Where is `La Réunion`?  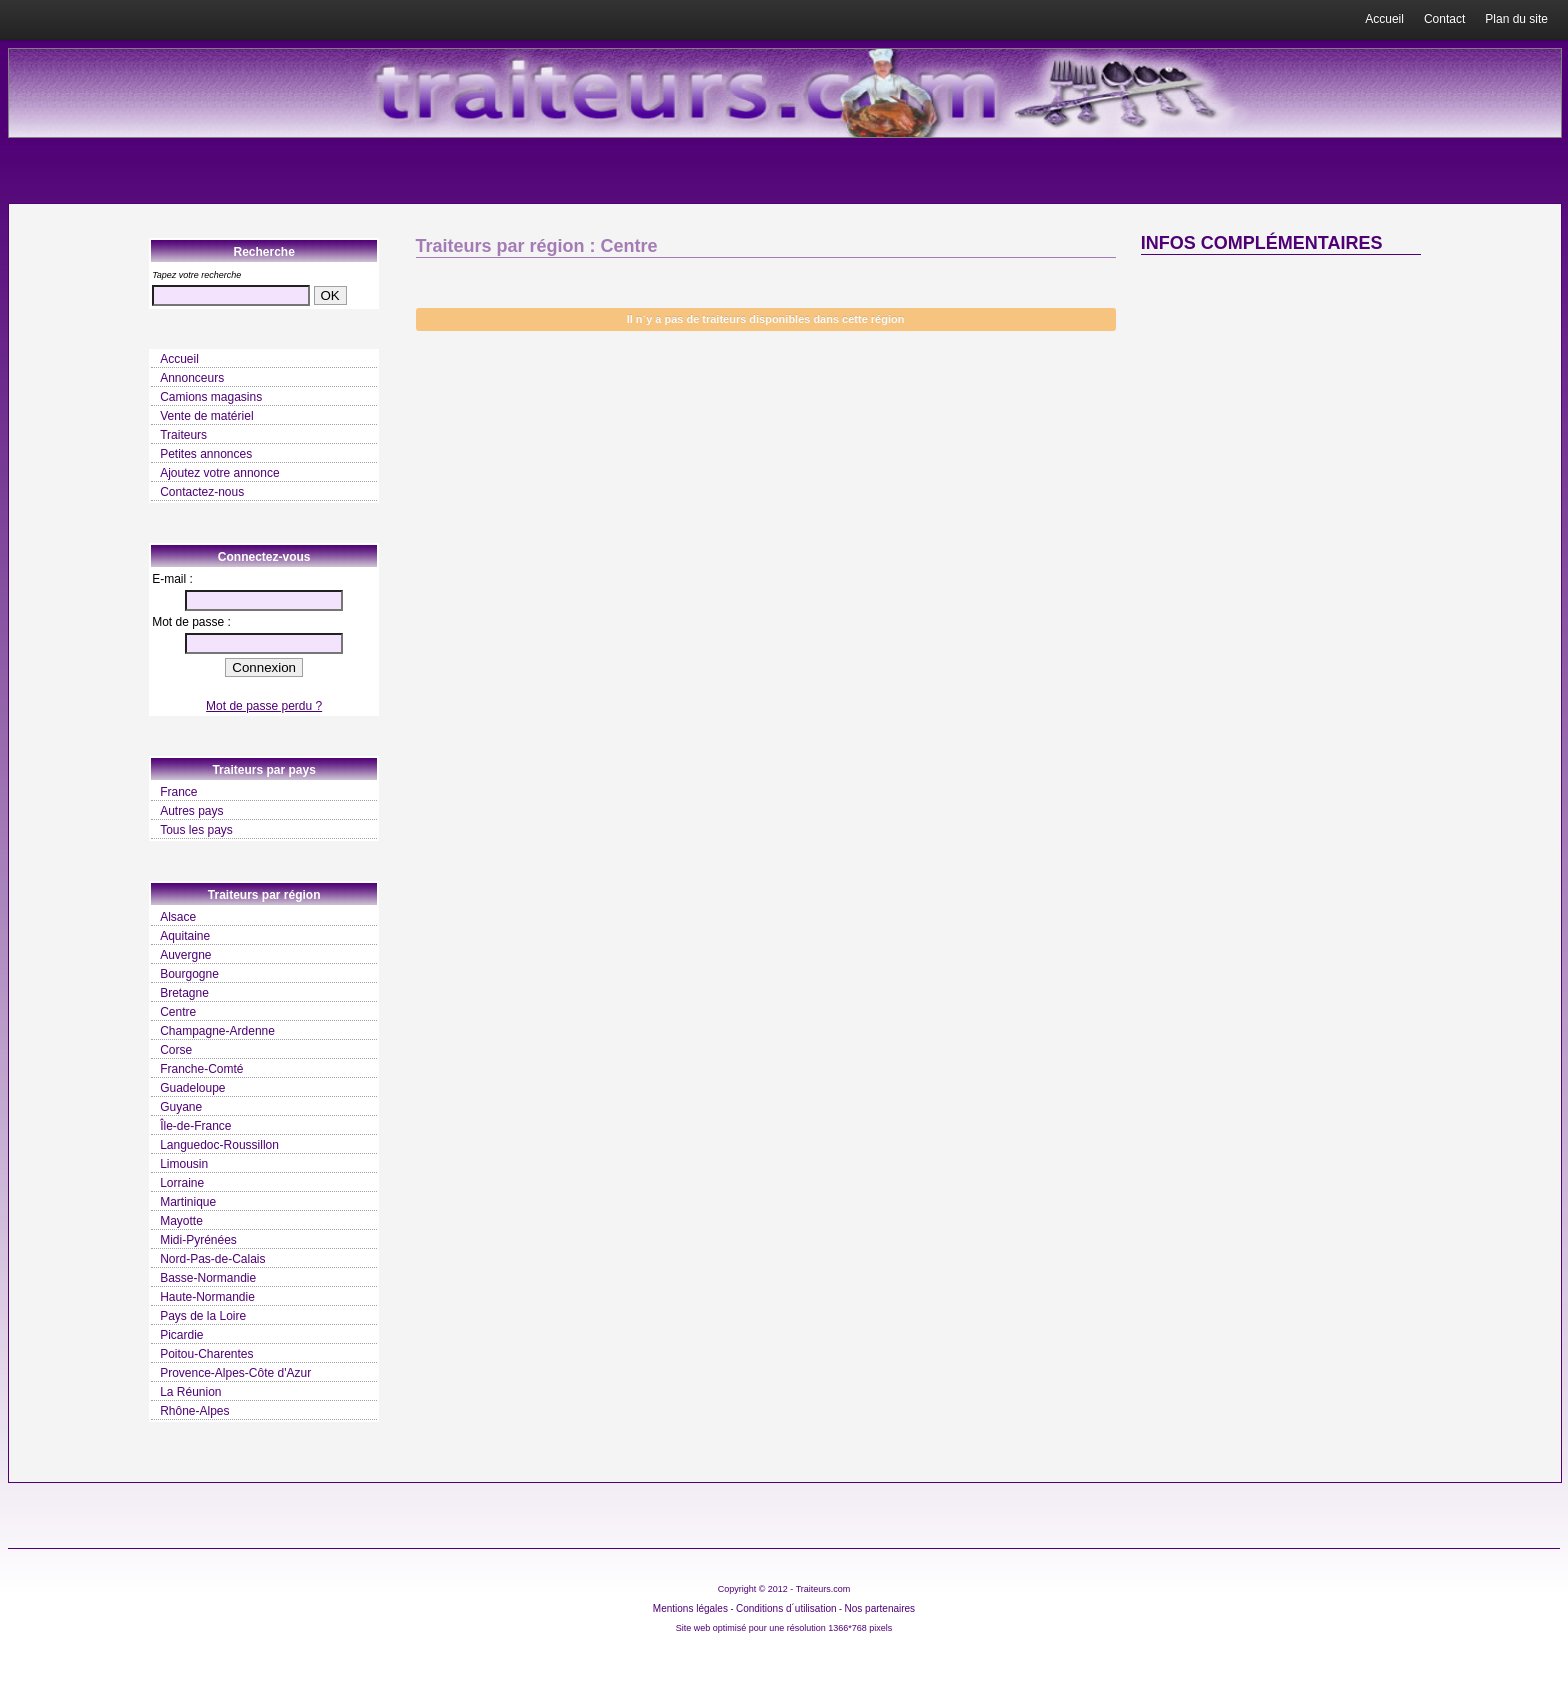 La Réunion is located at coordinates (190, 1392).